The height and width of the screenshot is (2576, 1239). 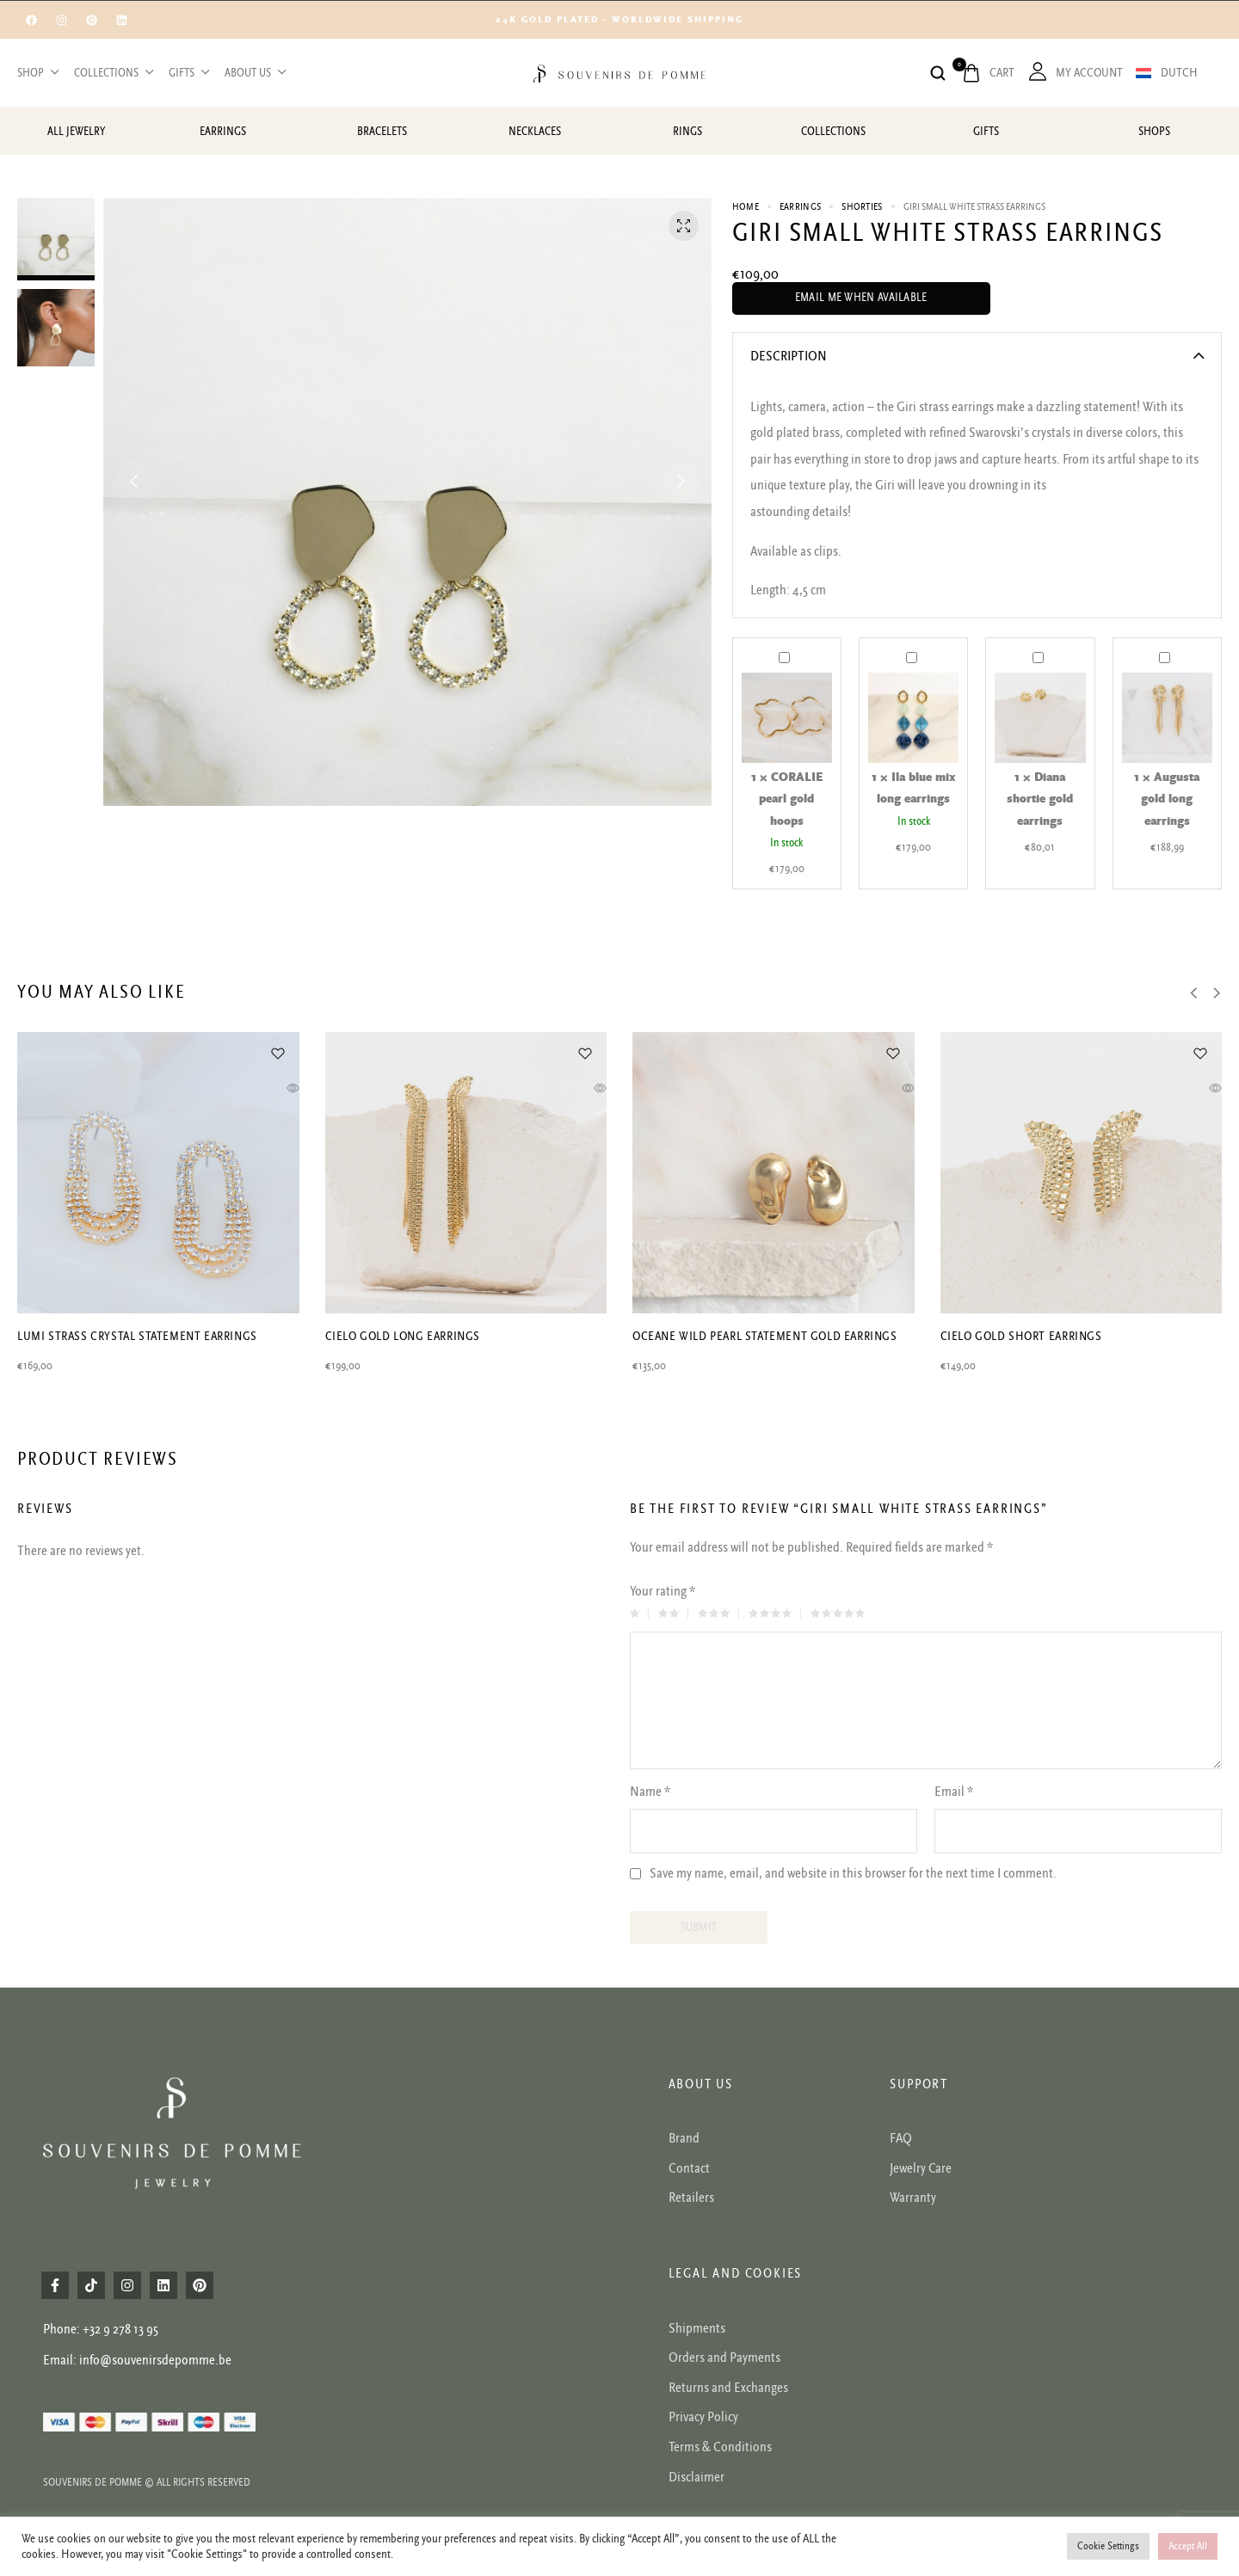 What do you see at coordinates (1187, 2546) in the screenshot?
I see `Accept All [button]` at bounding box center [1187, 2546].